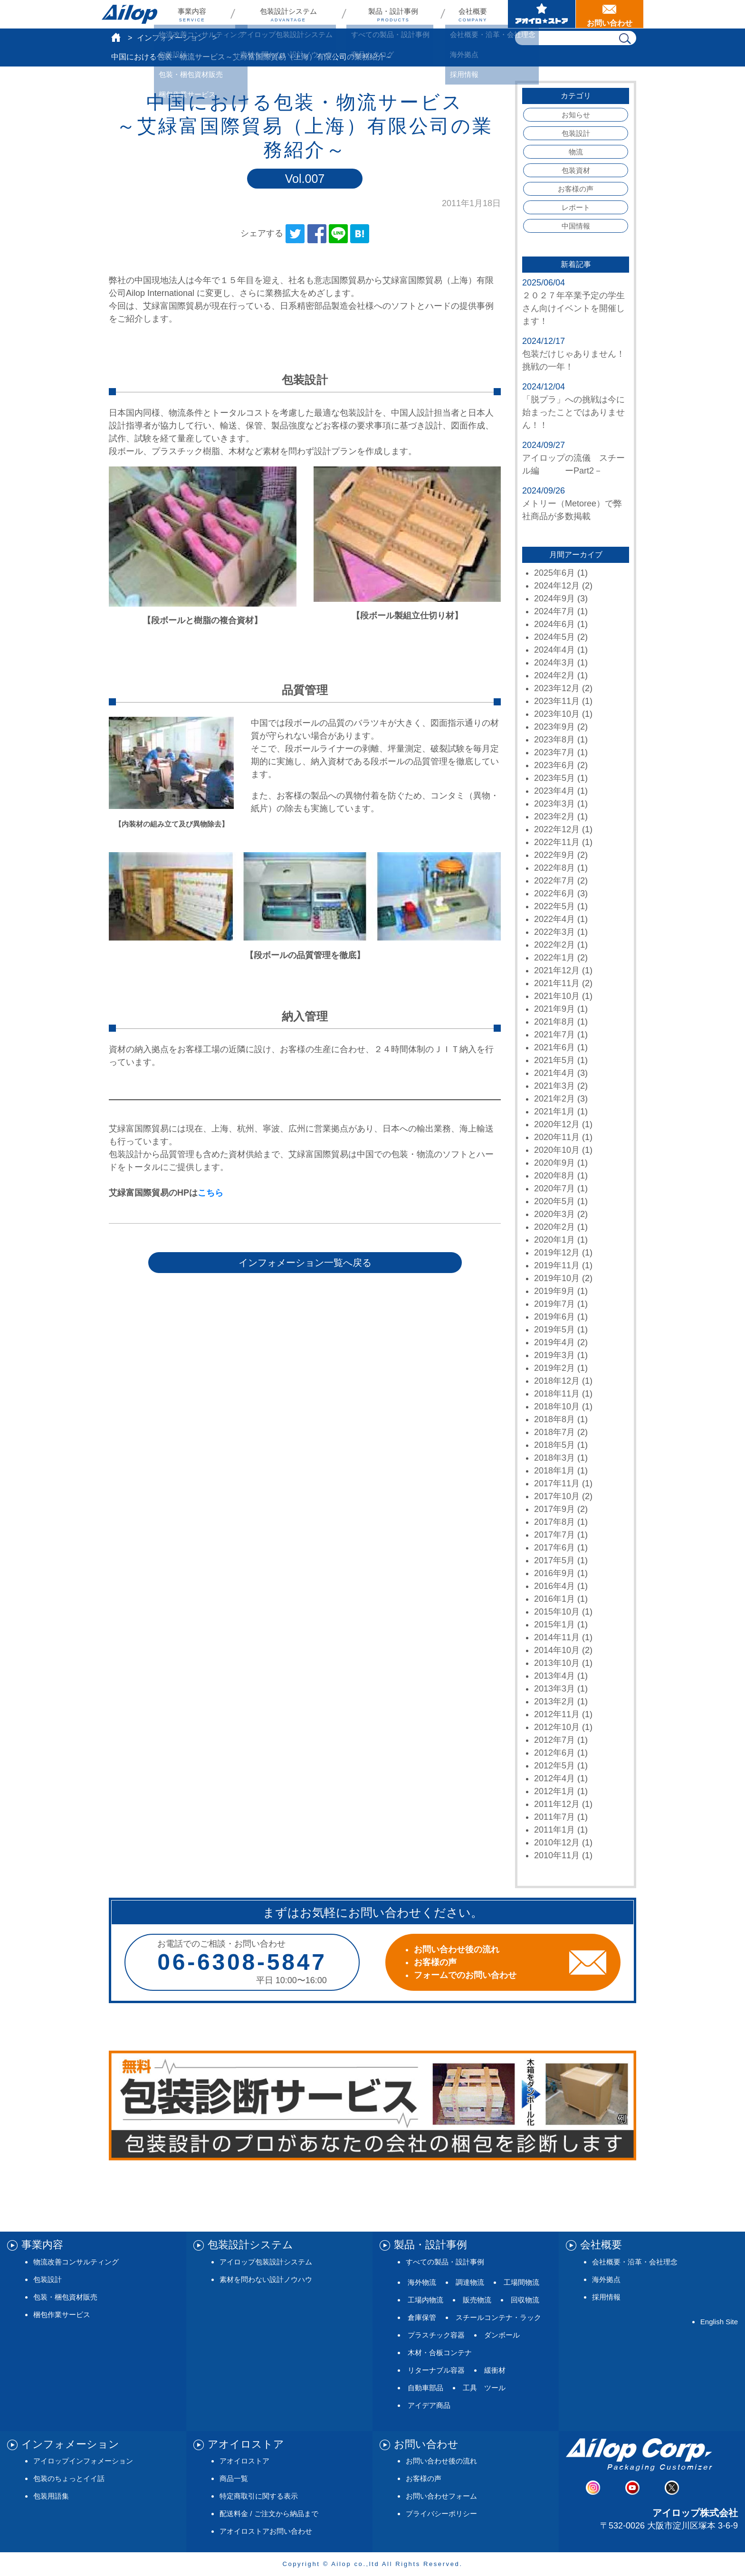 This screenshot has height=2576, width=745. What do you see at coordinates (83, 2461) in the screenshot?
I see `アイロップインフォメーション` at bounding box center [83, 2461].